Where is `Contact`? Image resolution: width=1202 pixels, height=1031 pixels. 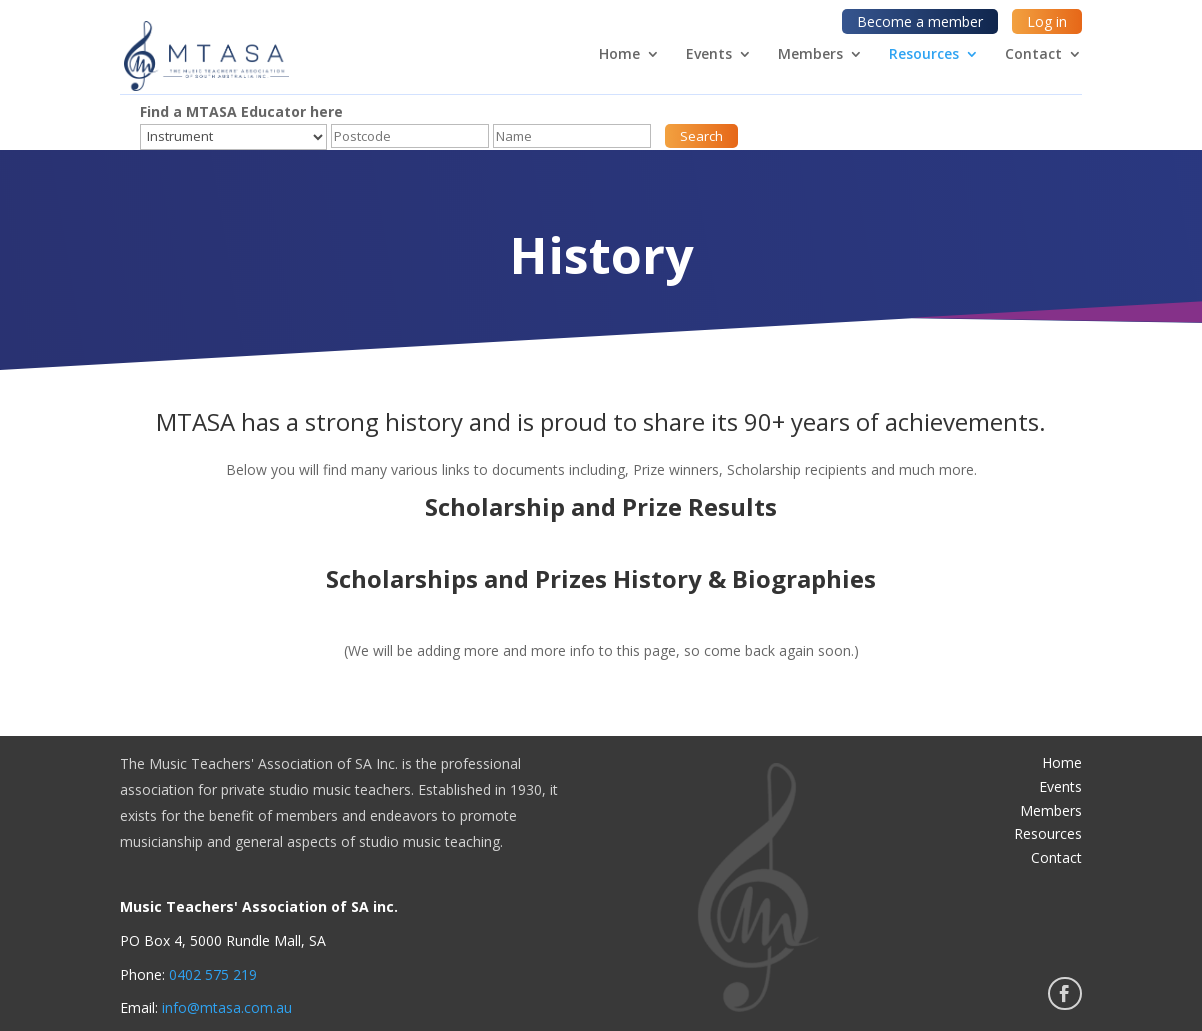
Contact is located at coordinates (1033, 55).